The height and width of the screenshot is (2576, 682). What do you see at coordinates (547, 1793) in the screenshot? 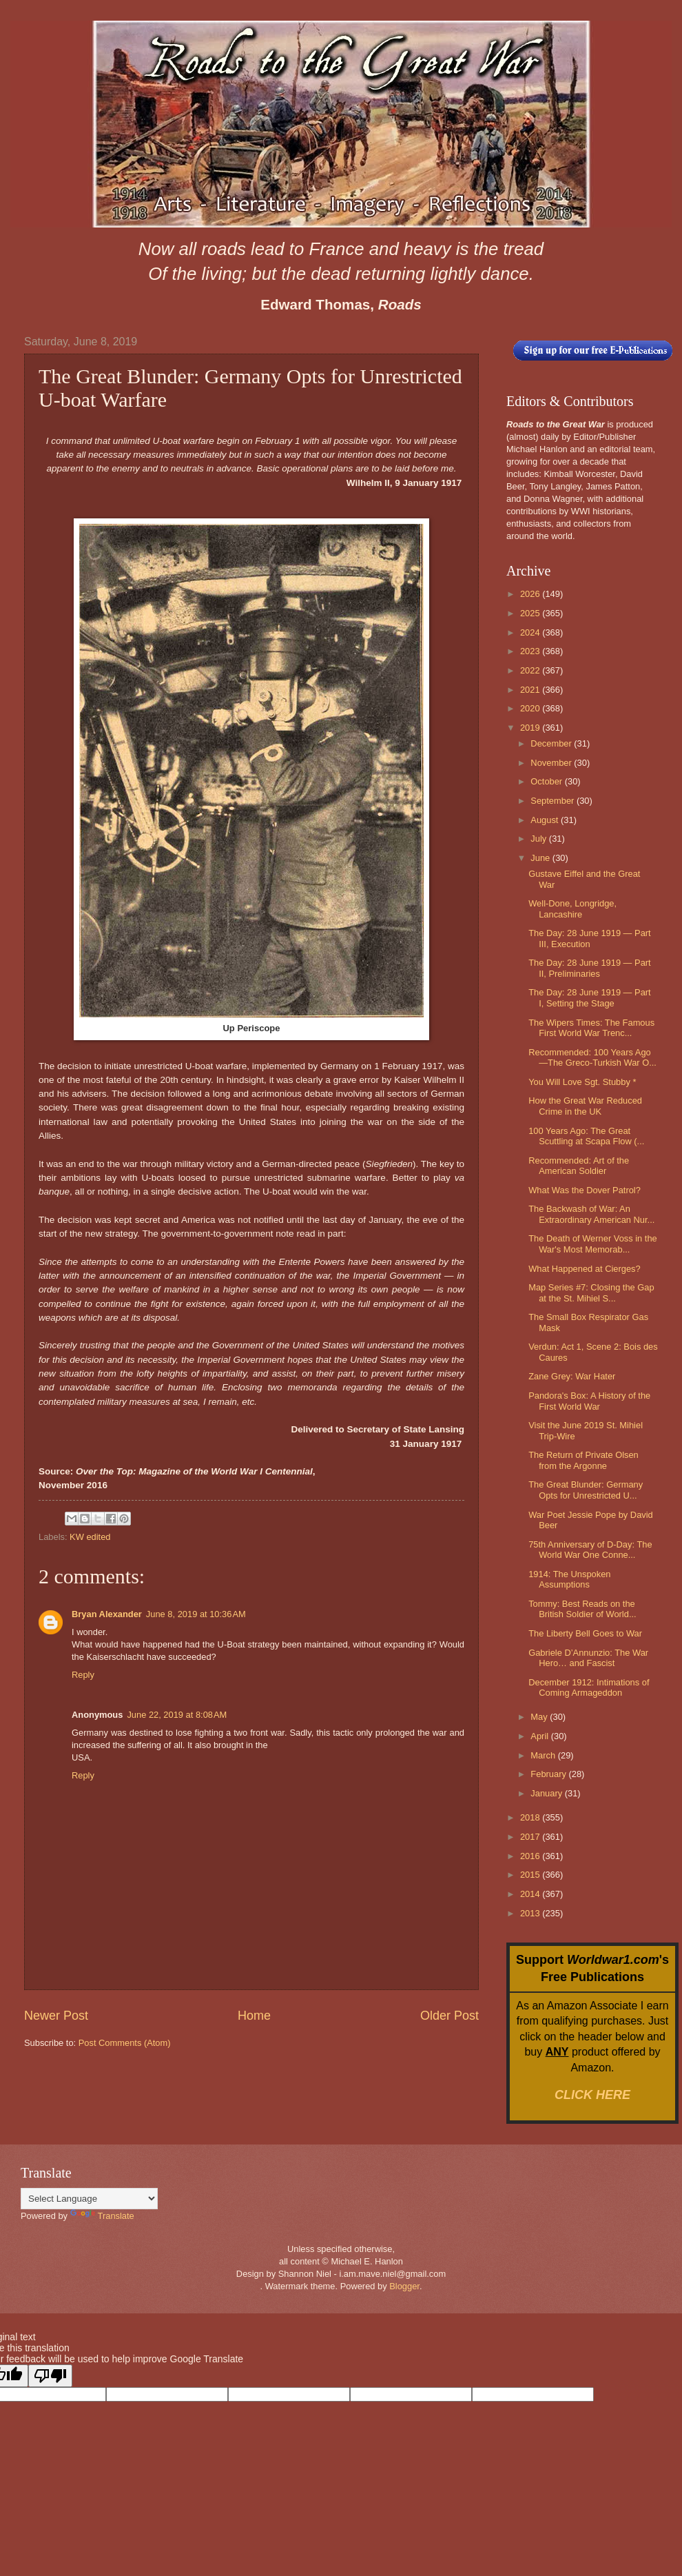
I see `January` at bounding box center [547, 1793].